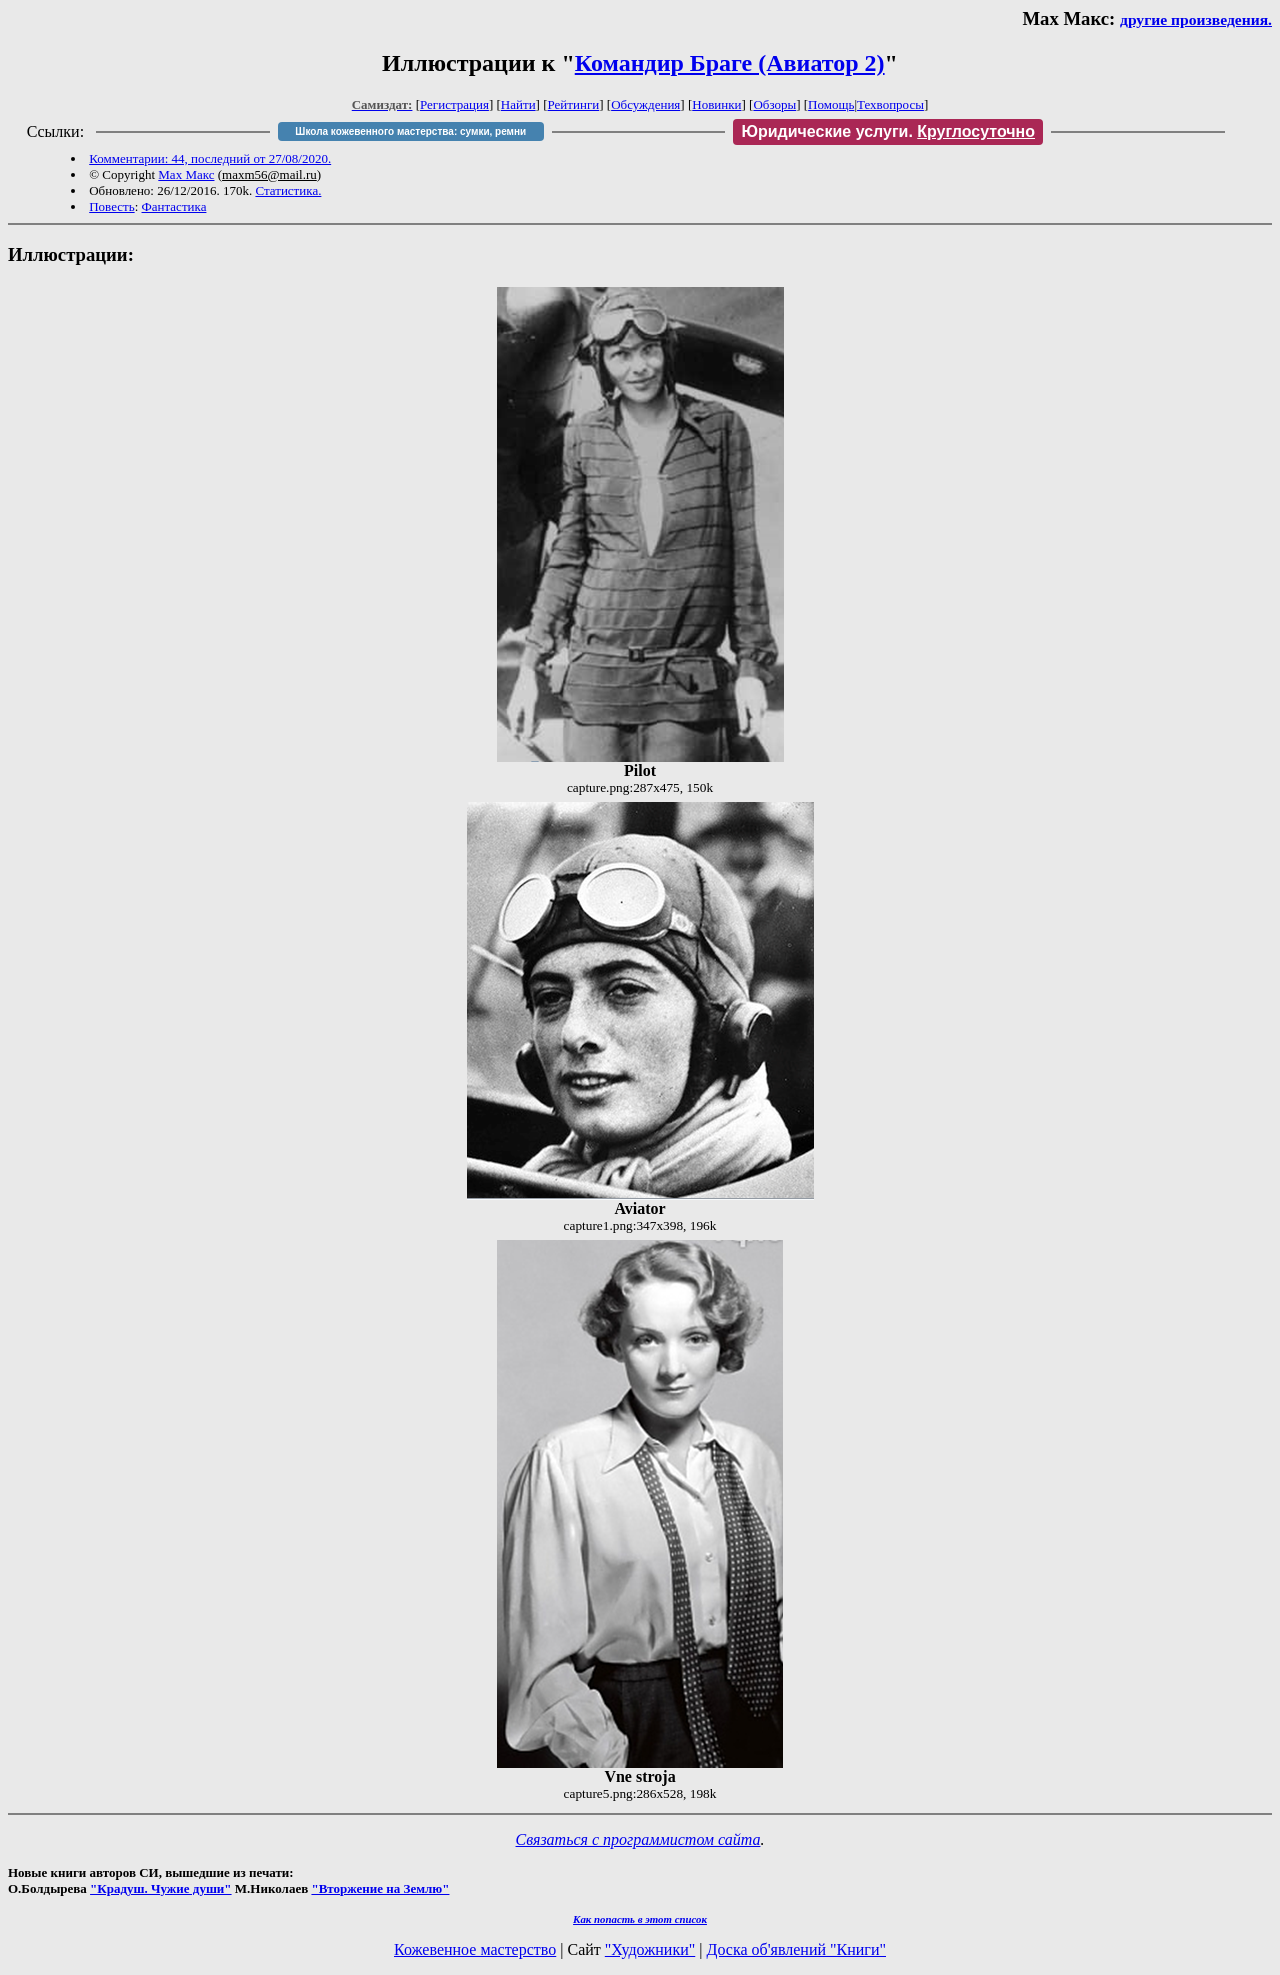 The image size is (1280, 1975). I want to click on Рейтинги, so click(574, 104).